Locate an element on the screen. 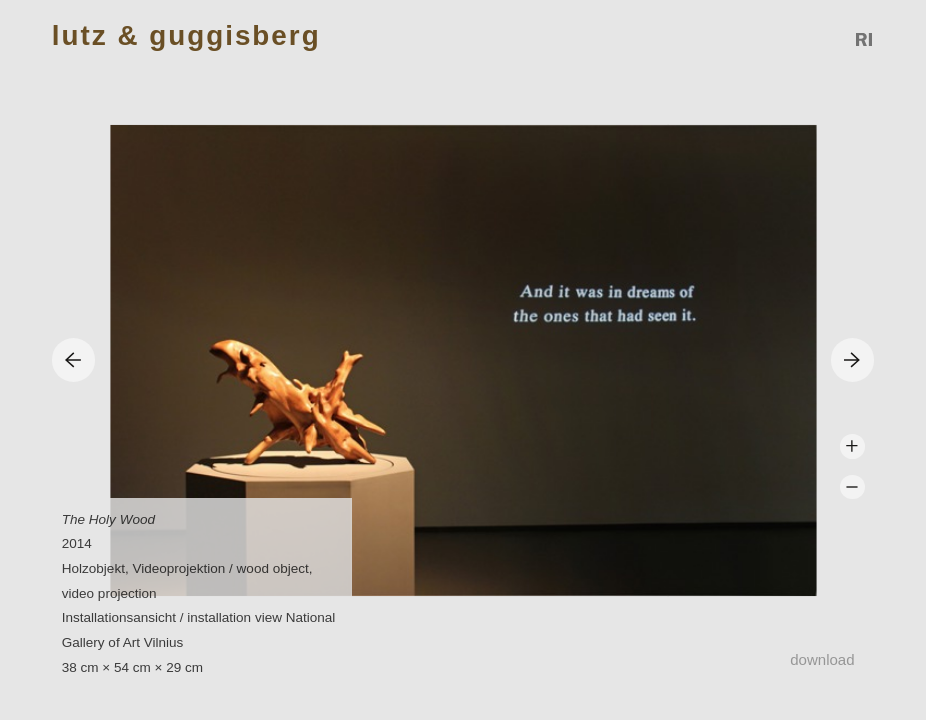 The width and height of the screenshot is (926, 720). Zoom + is located at coordinates (852, 446).